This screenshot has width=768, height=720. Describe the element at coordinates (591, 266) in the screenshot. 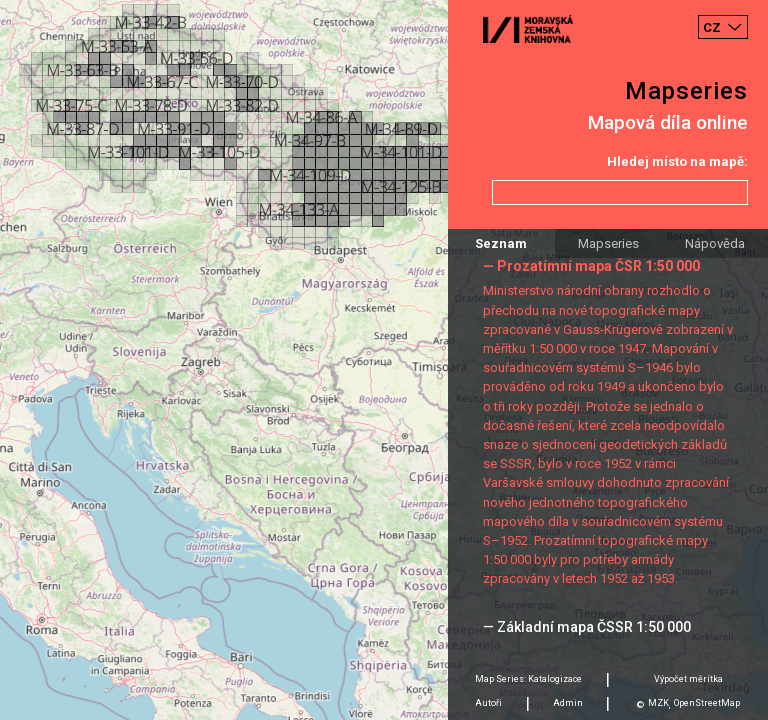

I see `— Prozatímní mapa ČSR 1:50 000` at that location.